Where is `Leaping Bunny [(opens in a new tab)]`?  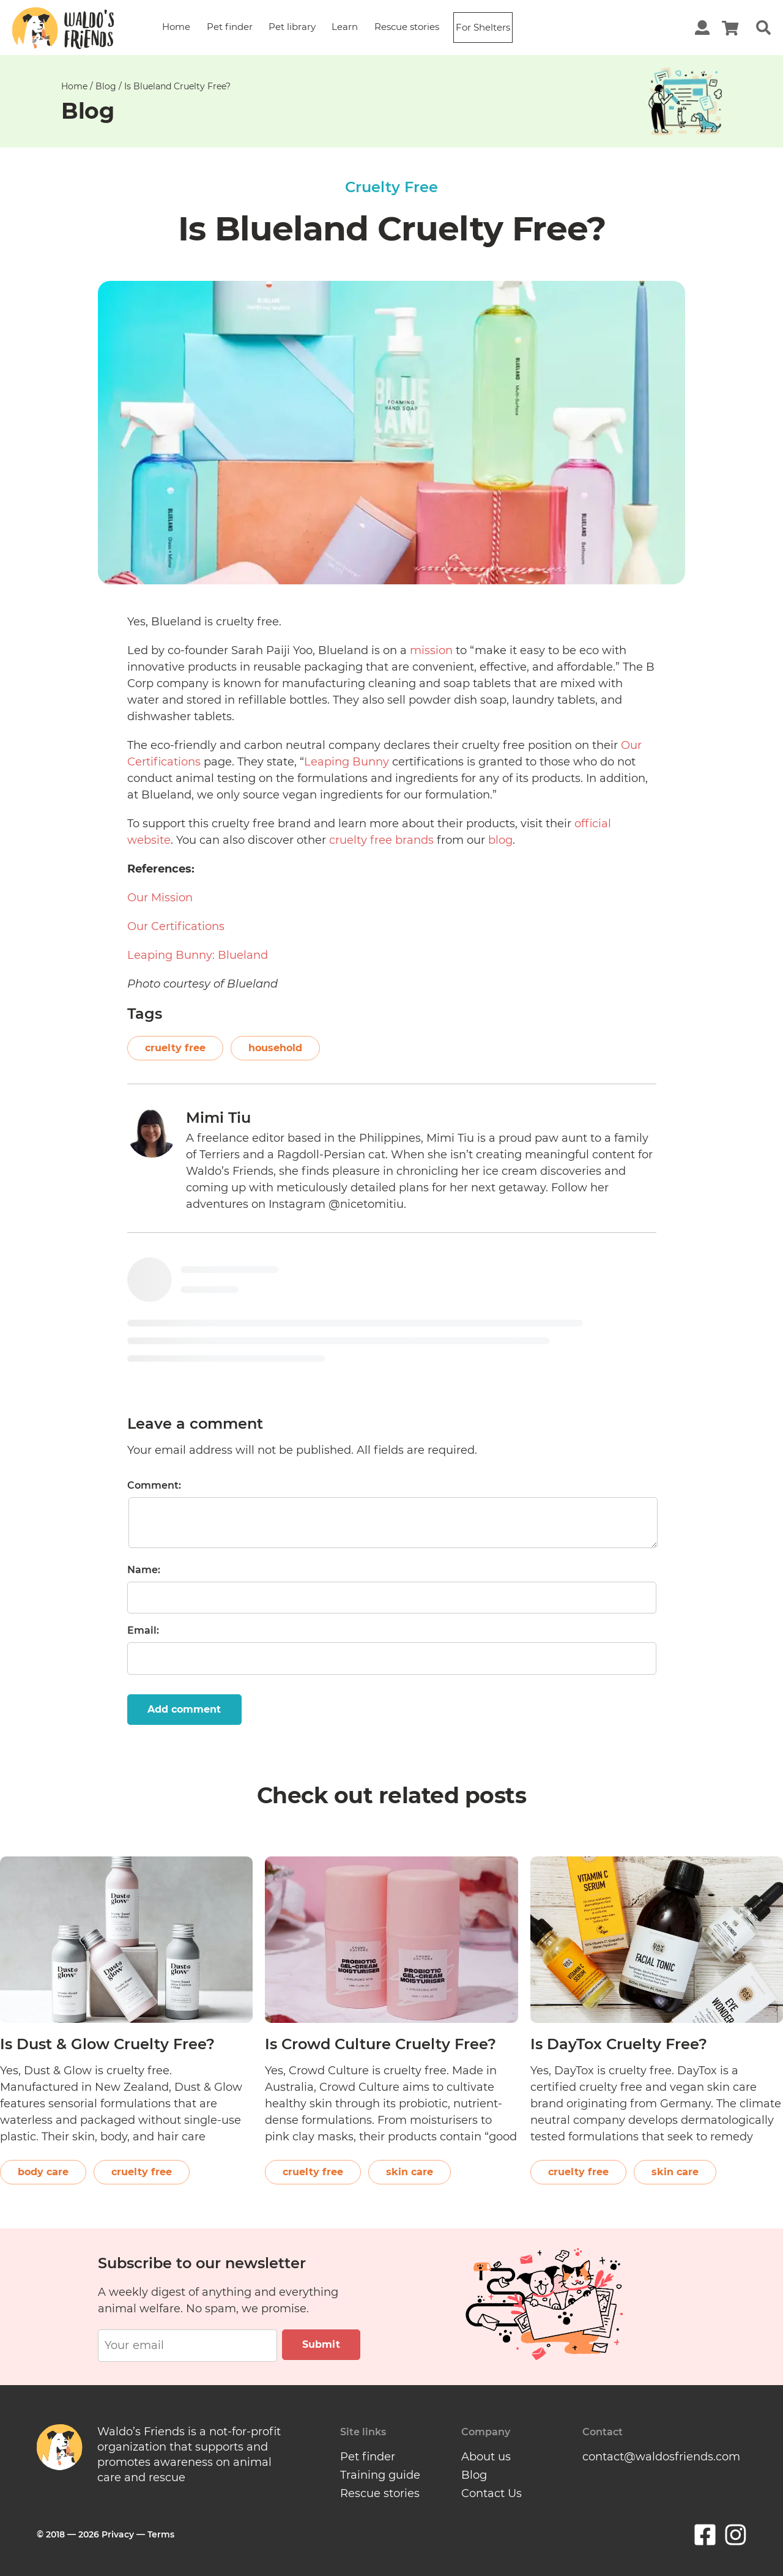 Leaping Bunny [(opens in a new tab)] is located at coordinates (346, 762).